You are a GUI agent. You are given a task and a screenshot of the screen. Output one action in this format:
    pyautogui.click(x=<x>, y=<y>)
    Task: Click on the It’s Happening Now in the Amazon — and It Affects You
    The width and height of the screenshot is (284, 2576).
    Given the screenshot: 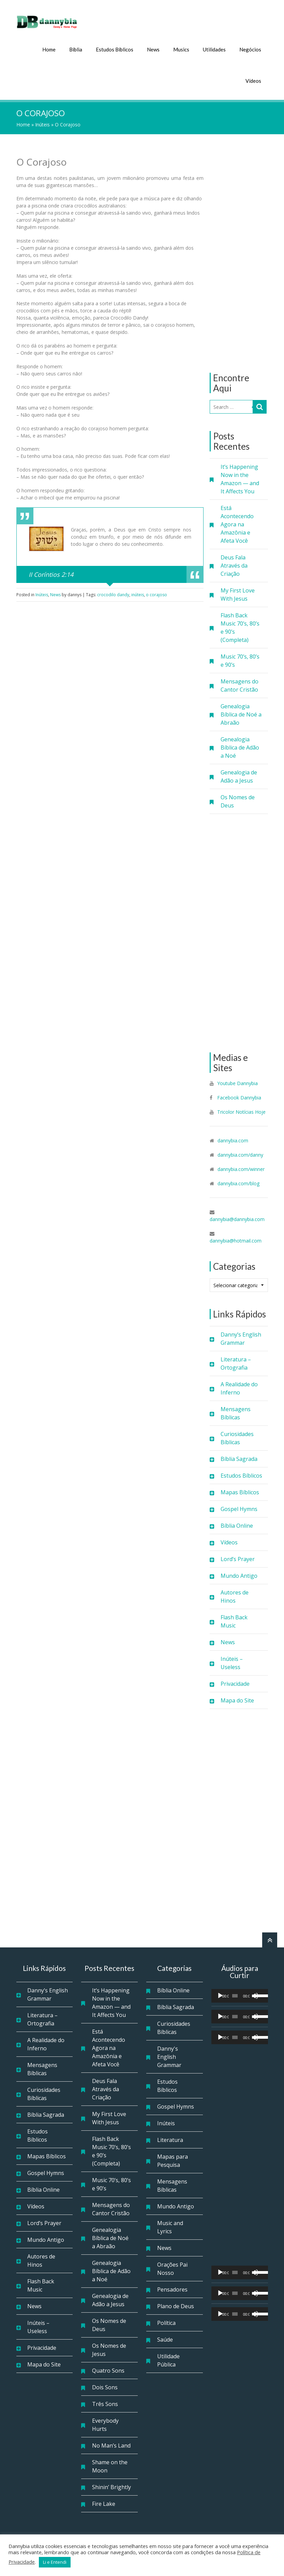 What is the action you would take?
    pyautogui.click(x=240, y=478)
    